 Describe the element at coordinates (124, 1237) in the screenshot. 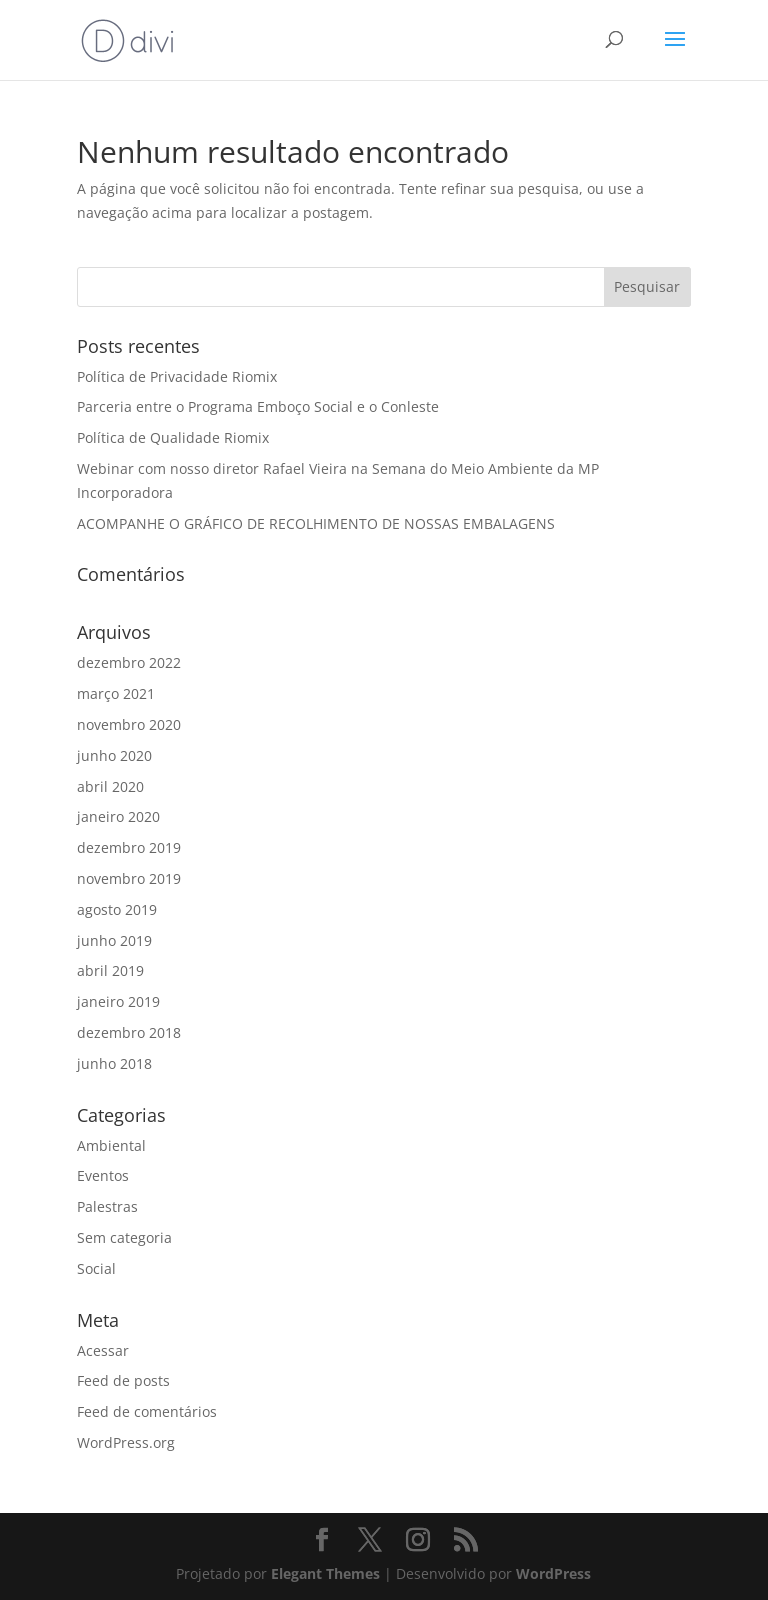

I see `Sem categoria` at that location.